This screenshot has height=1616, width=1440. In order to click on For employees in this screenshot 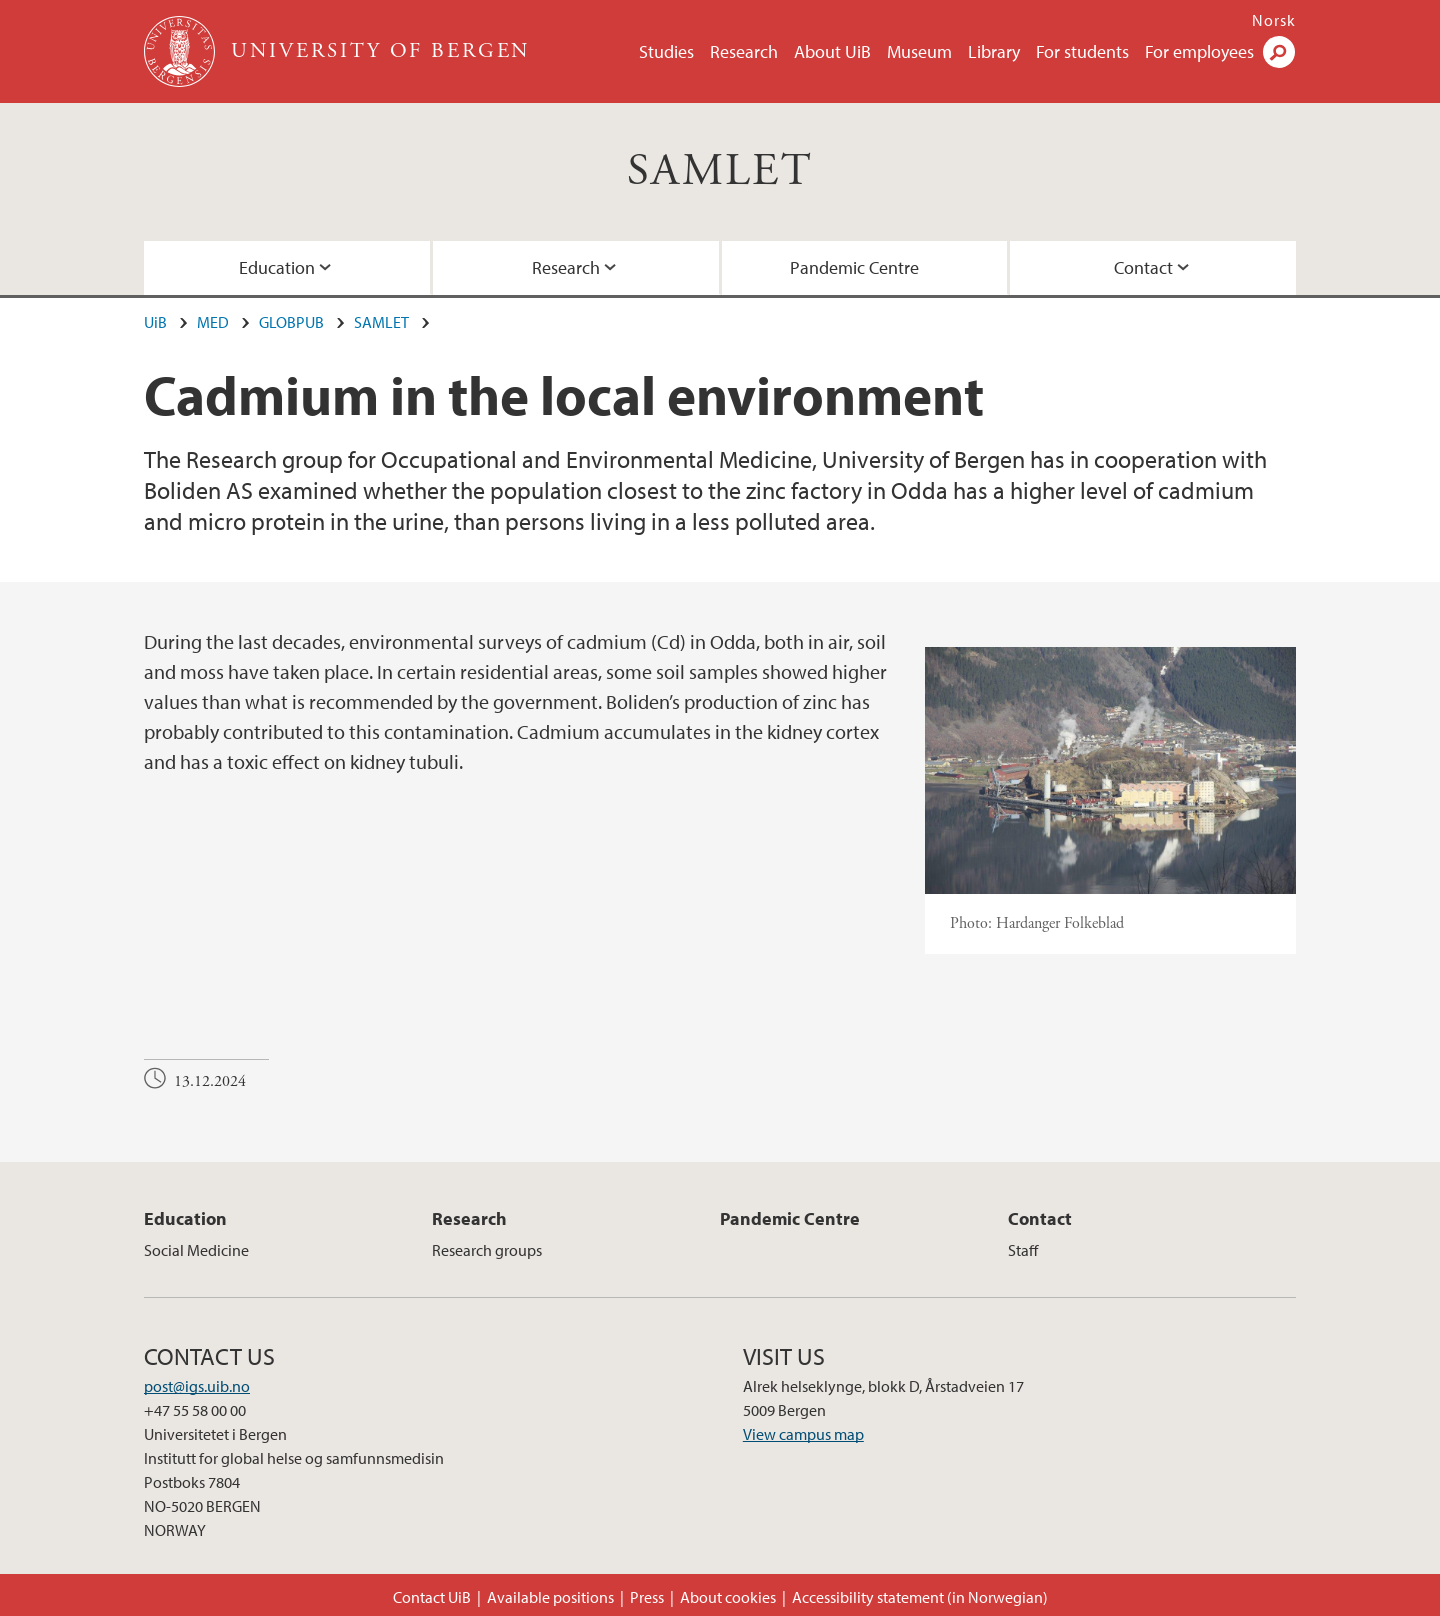, I will do `click(1199, 51)`.